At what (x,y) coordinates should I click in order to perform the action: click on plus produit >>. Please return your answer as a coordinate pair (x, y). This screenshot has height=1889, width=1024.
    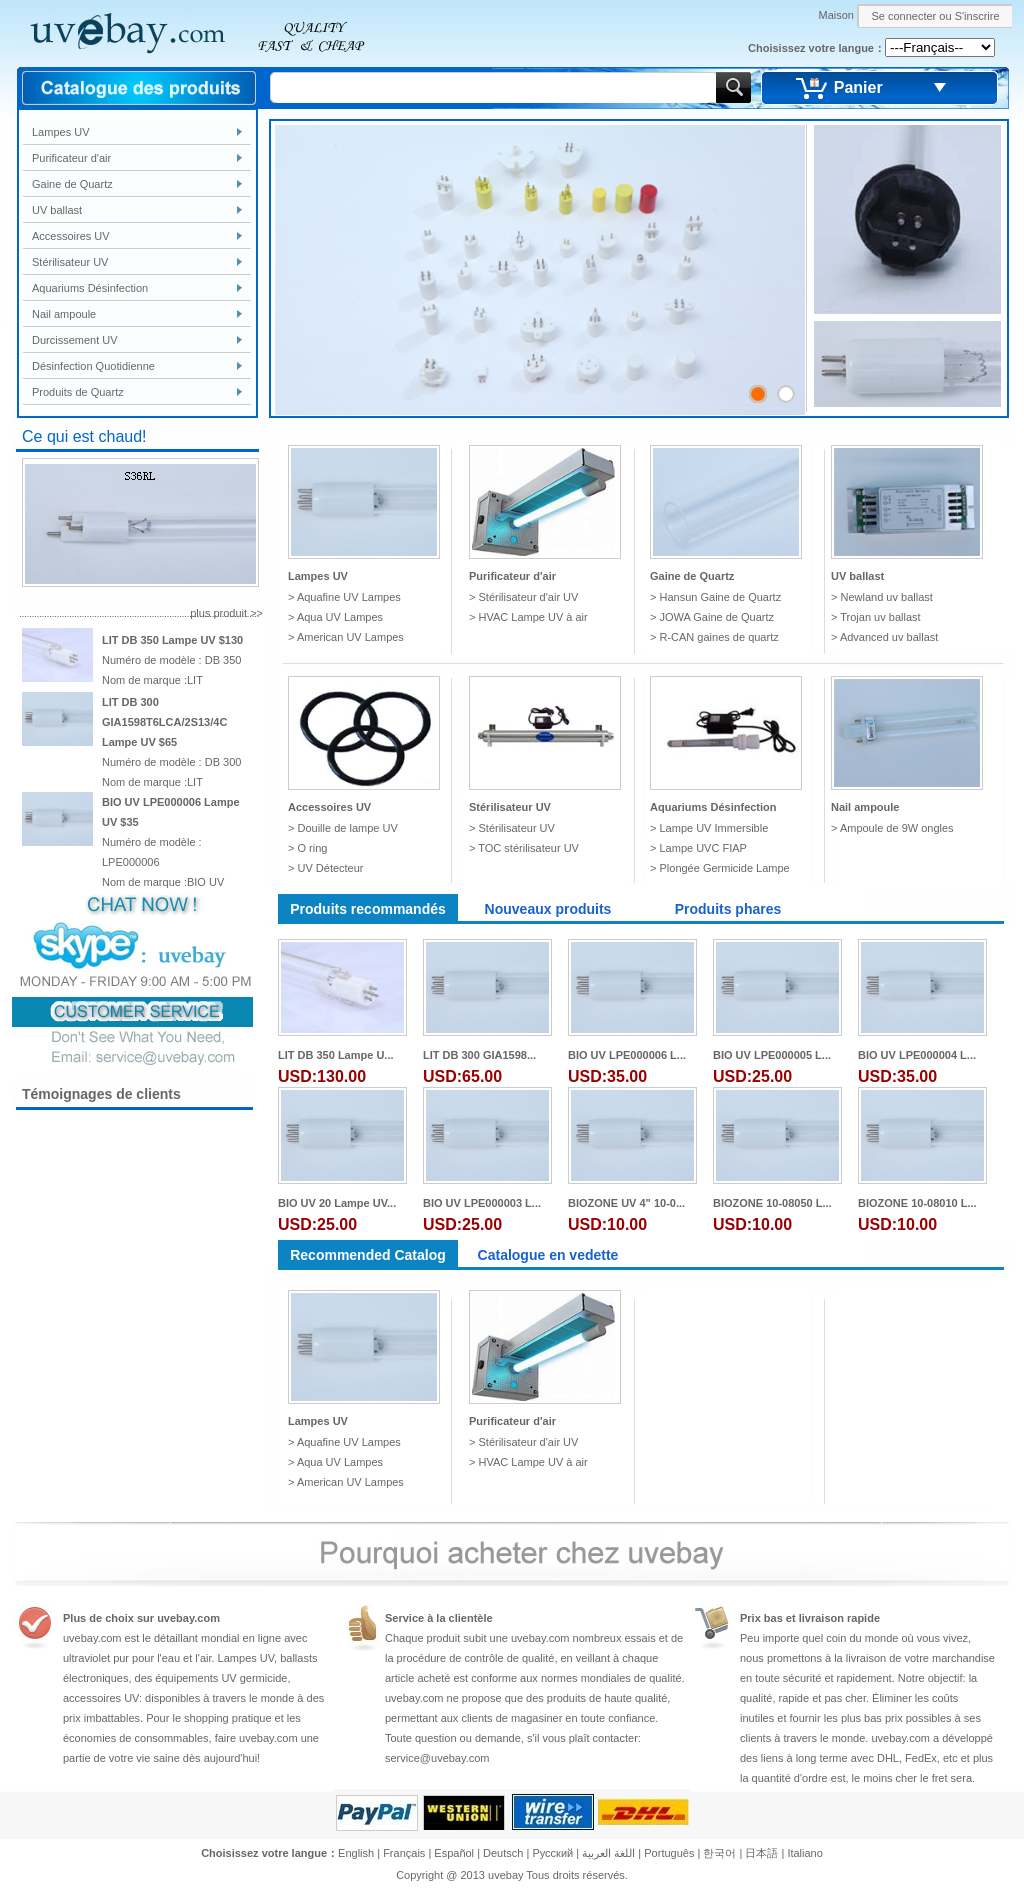
    Looking at the image, I should click on (226, 613).